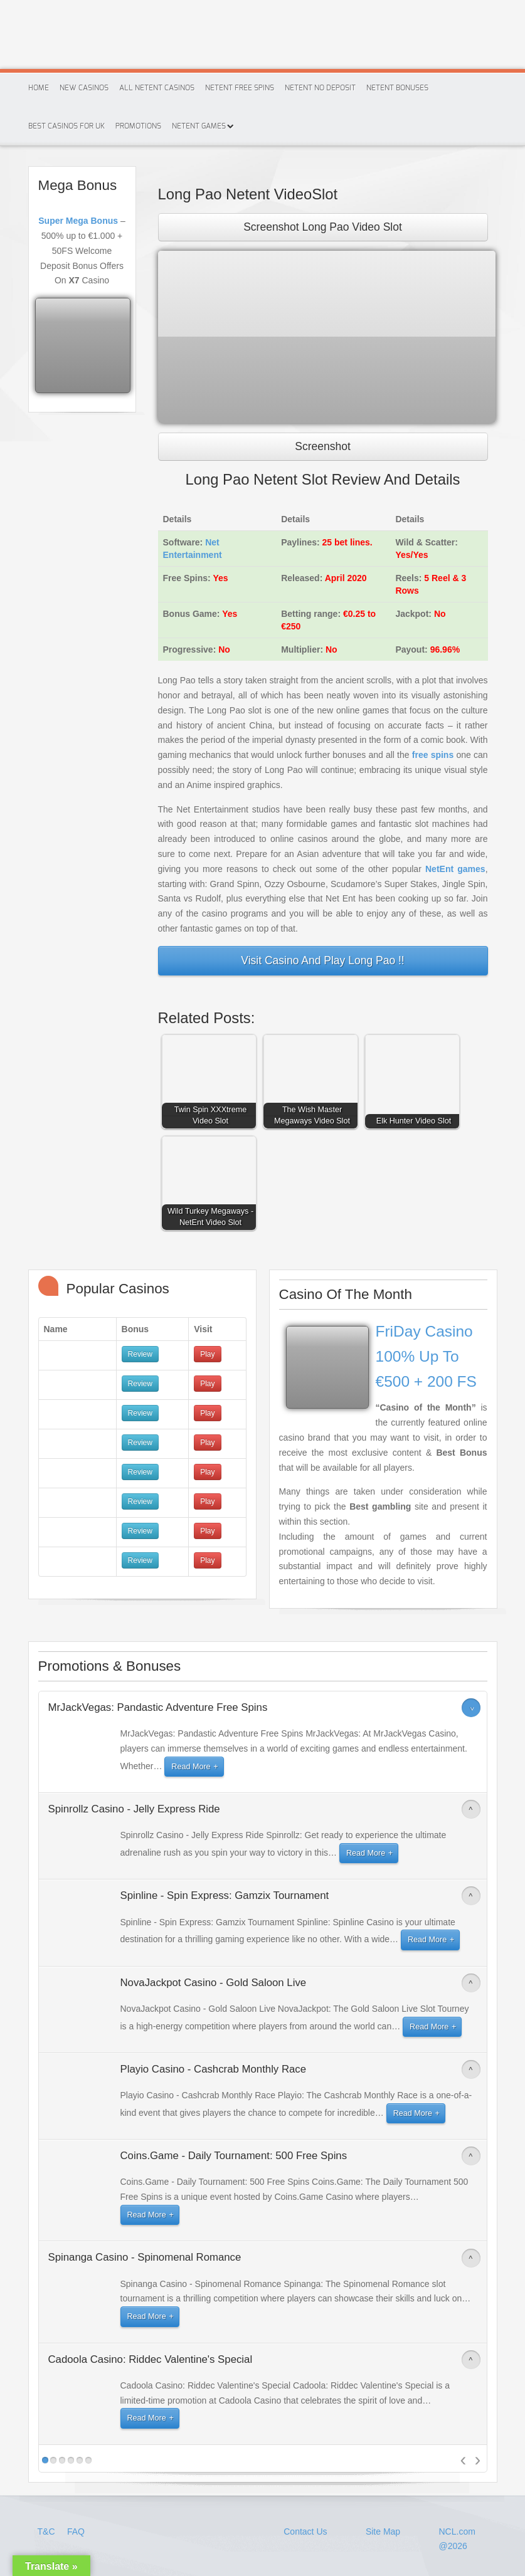 The image size is (525, 2576). Describe the element at coordinates (320, 88) in the screenshot. I see `Netent No Deposit` at that location.